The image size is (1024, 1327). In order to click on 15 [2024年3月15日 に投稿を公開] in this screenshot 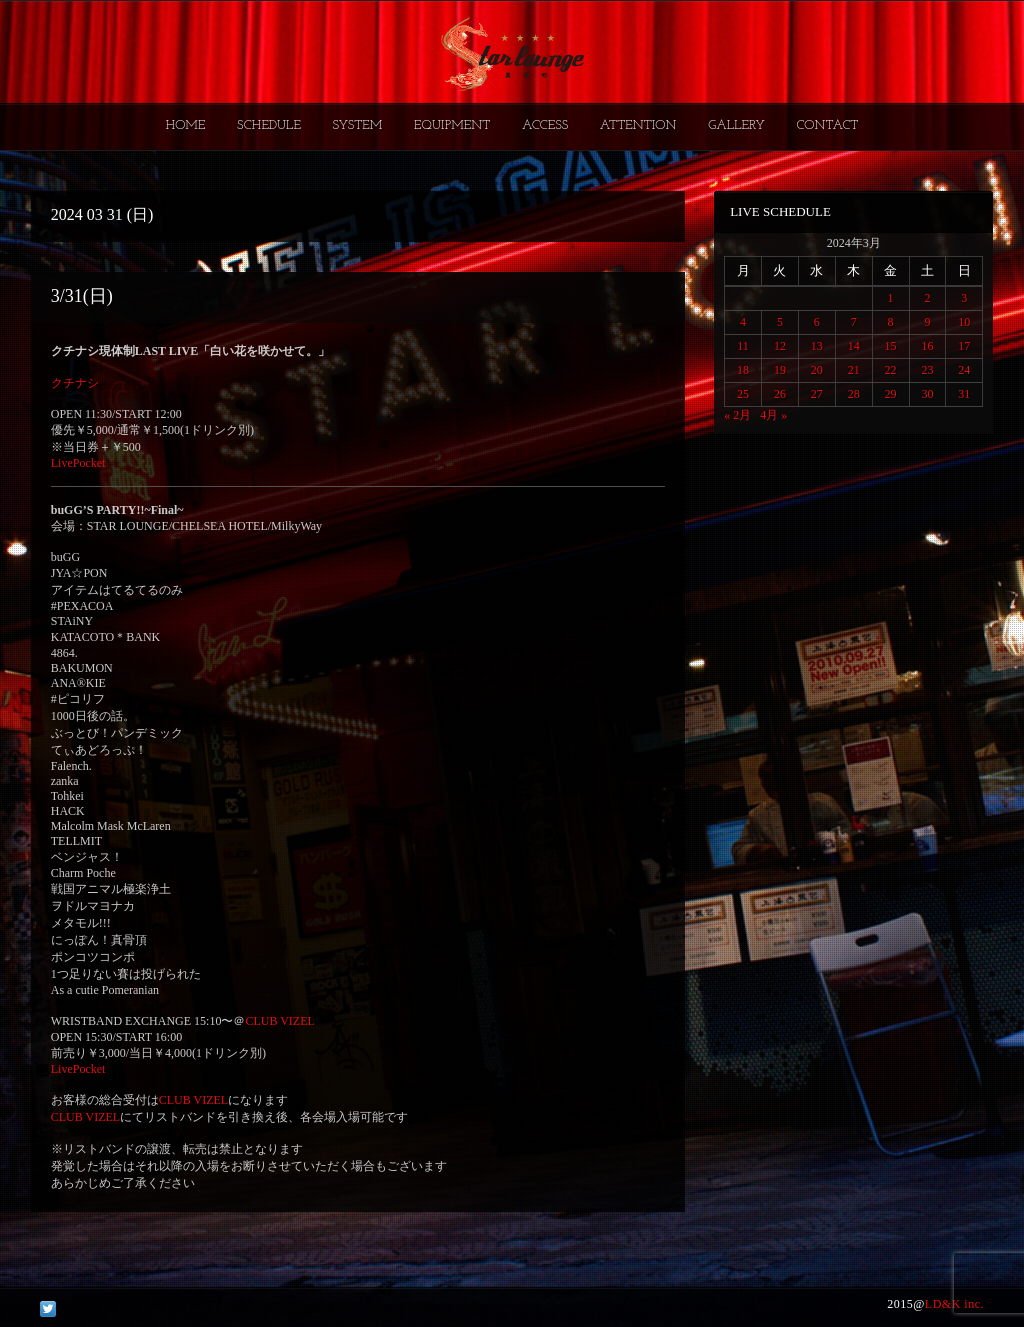, I will do `click(891, 346)`.